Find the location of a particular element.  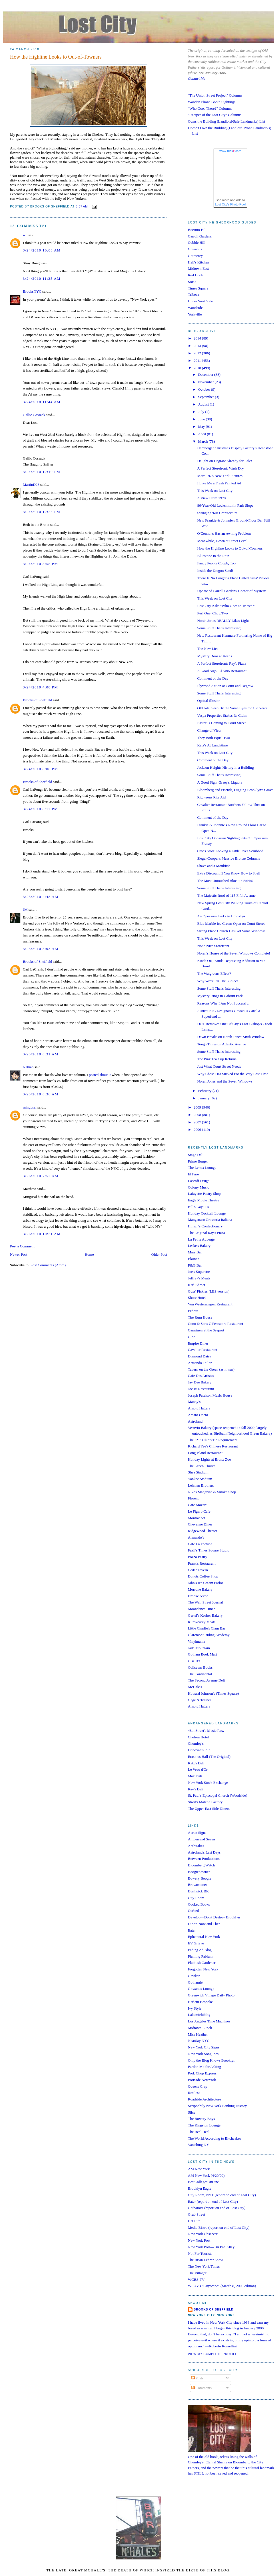

A Perfect Storefront: Wash Dry is located at coordinates (220, 468).